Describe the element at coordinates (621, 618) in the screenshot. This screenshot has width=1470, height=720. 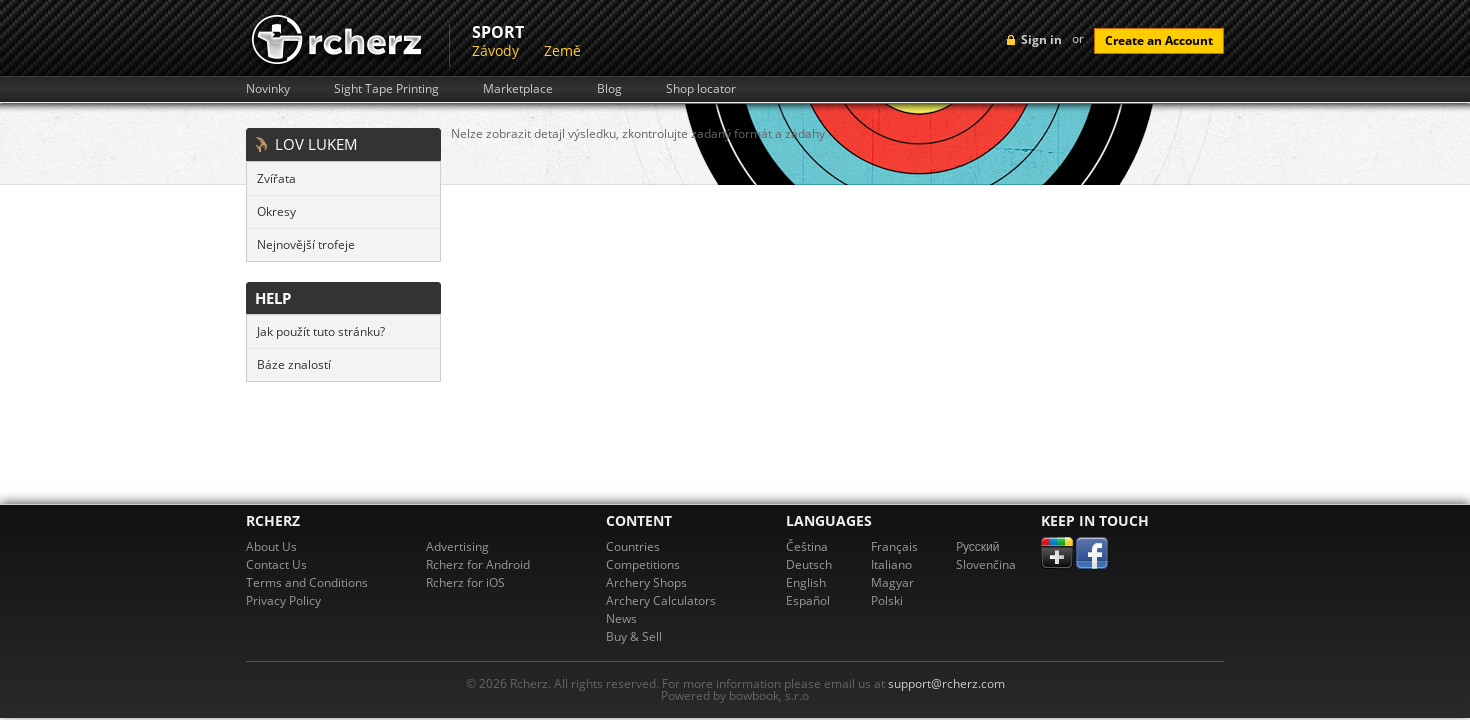
I see `News` at that location.